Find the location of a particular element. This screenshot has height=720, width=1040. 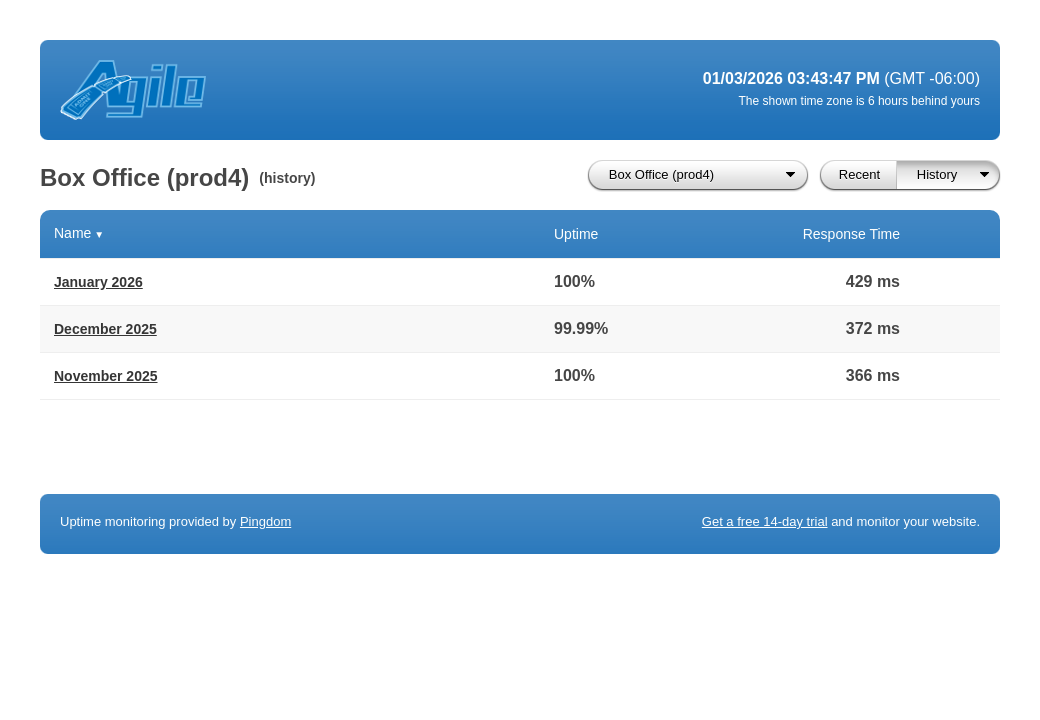

December 2025 is located at coordinates (105, 329).